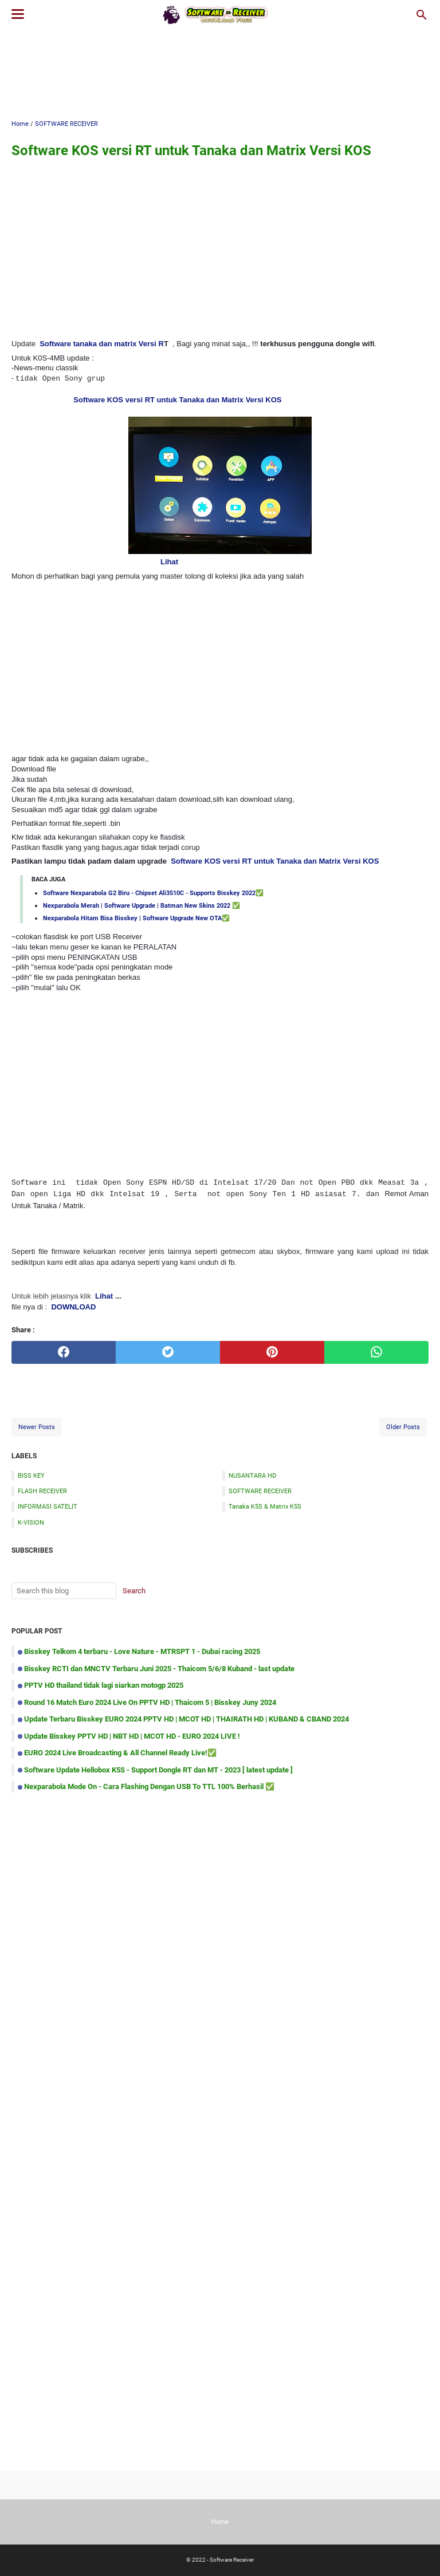 The height and width of the screenshot is (2576, 440). What do you see at coordinates (252, 1475) in the screenshot?
I see `NUSANTARA HD` at bounding box center [252, 1475].